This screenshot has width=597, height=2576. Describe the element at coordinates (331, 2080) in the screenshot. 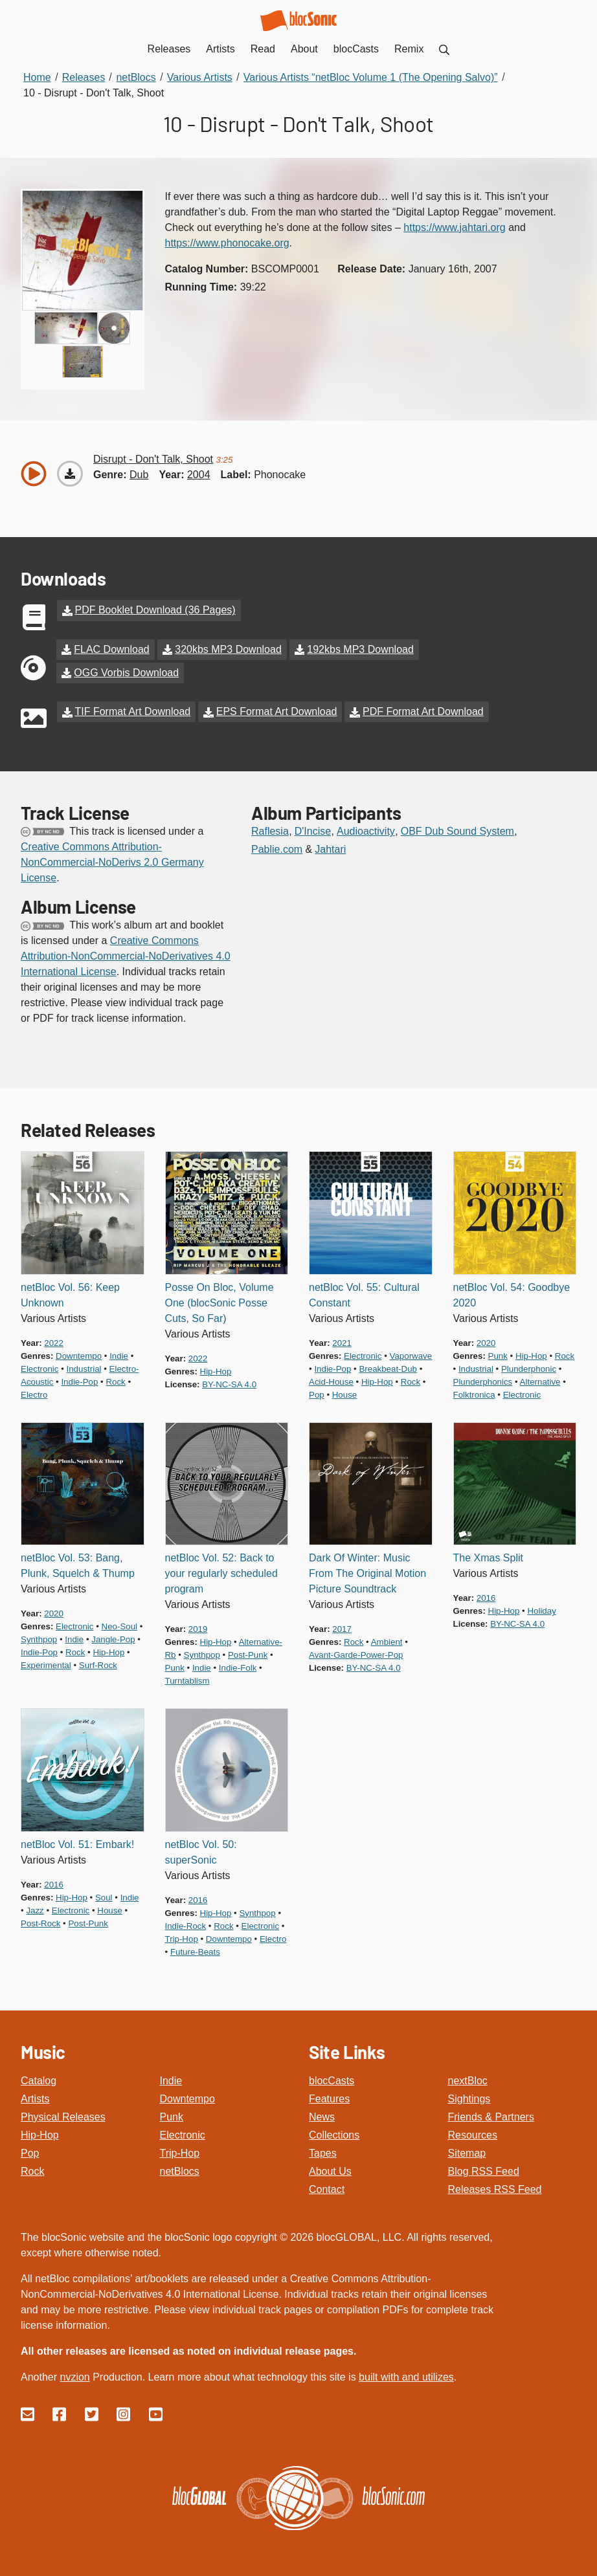

I see `blocCasts` at that location.